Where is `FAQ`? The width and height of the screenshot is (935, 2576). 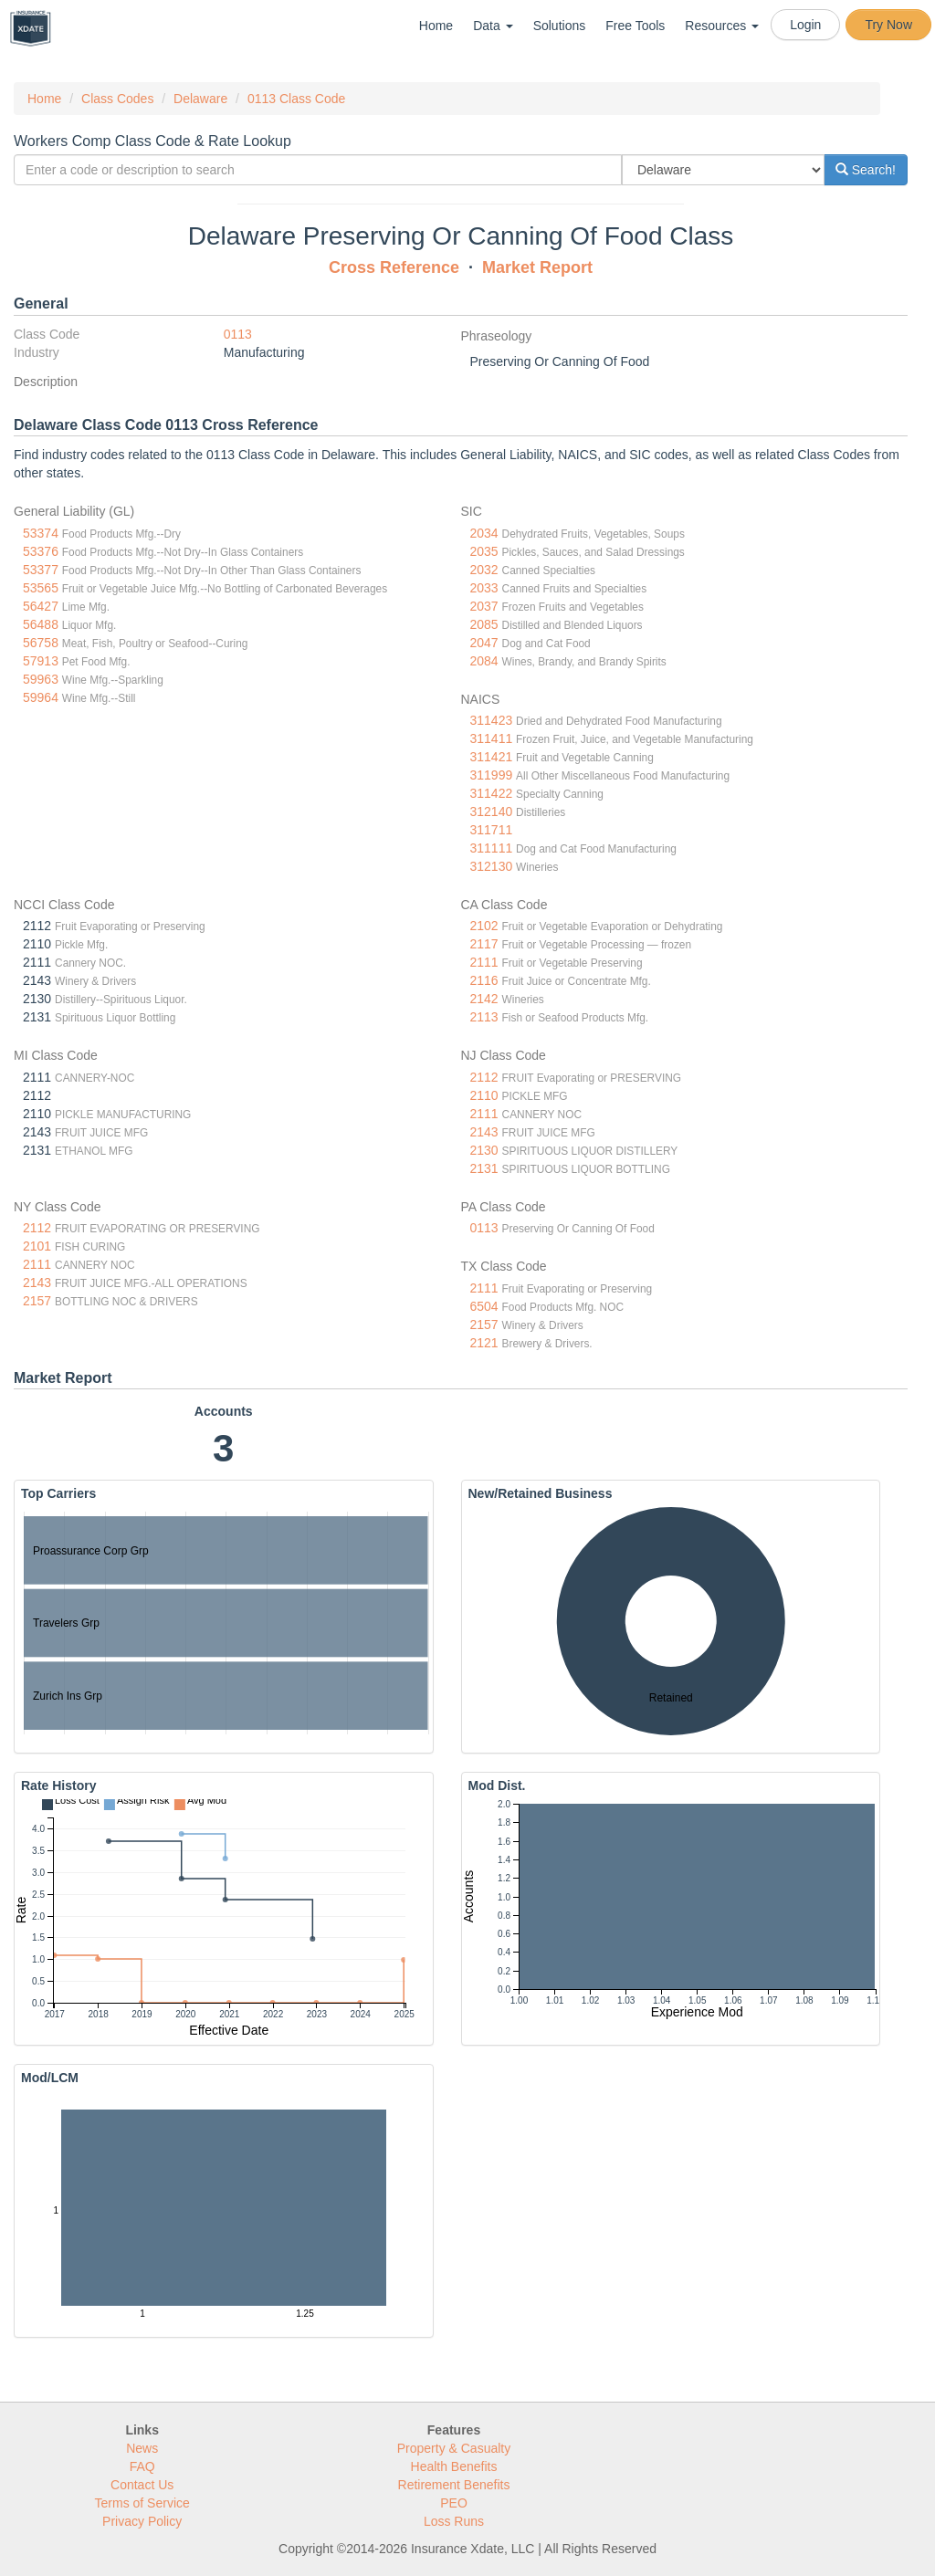 FAQ is located at coordinates (142, 2466).